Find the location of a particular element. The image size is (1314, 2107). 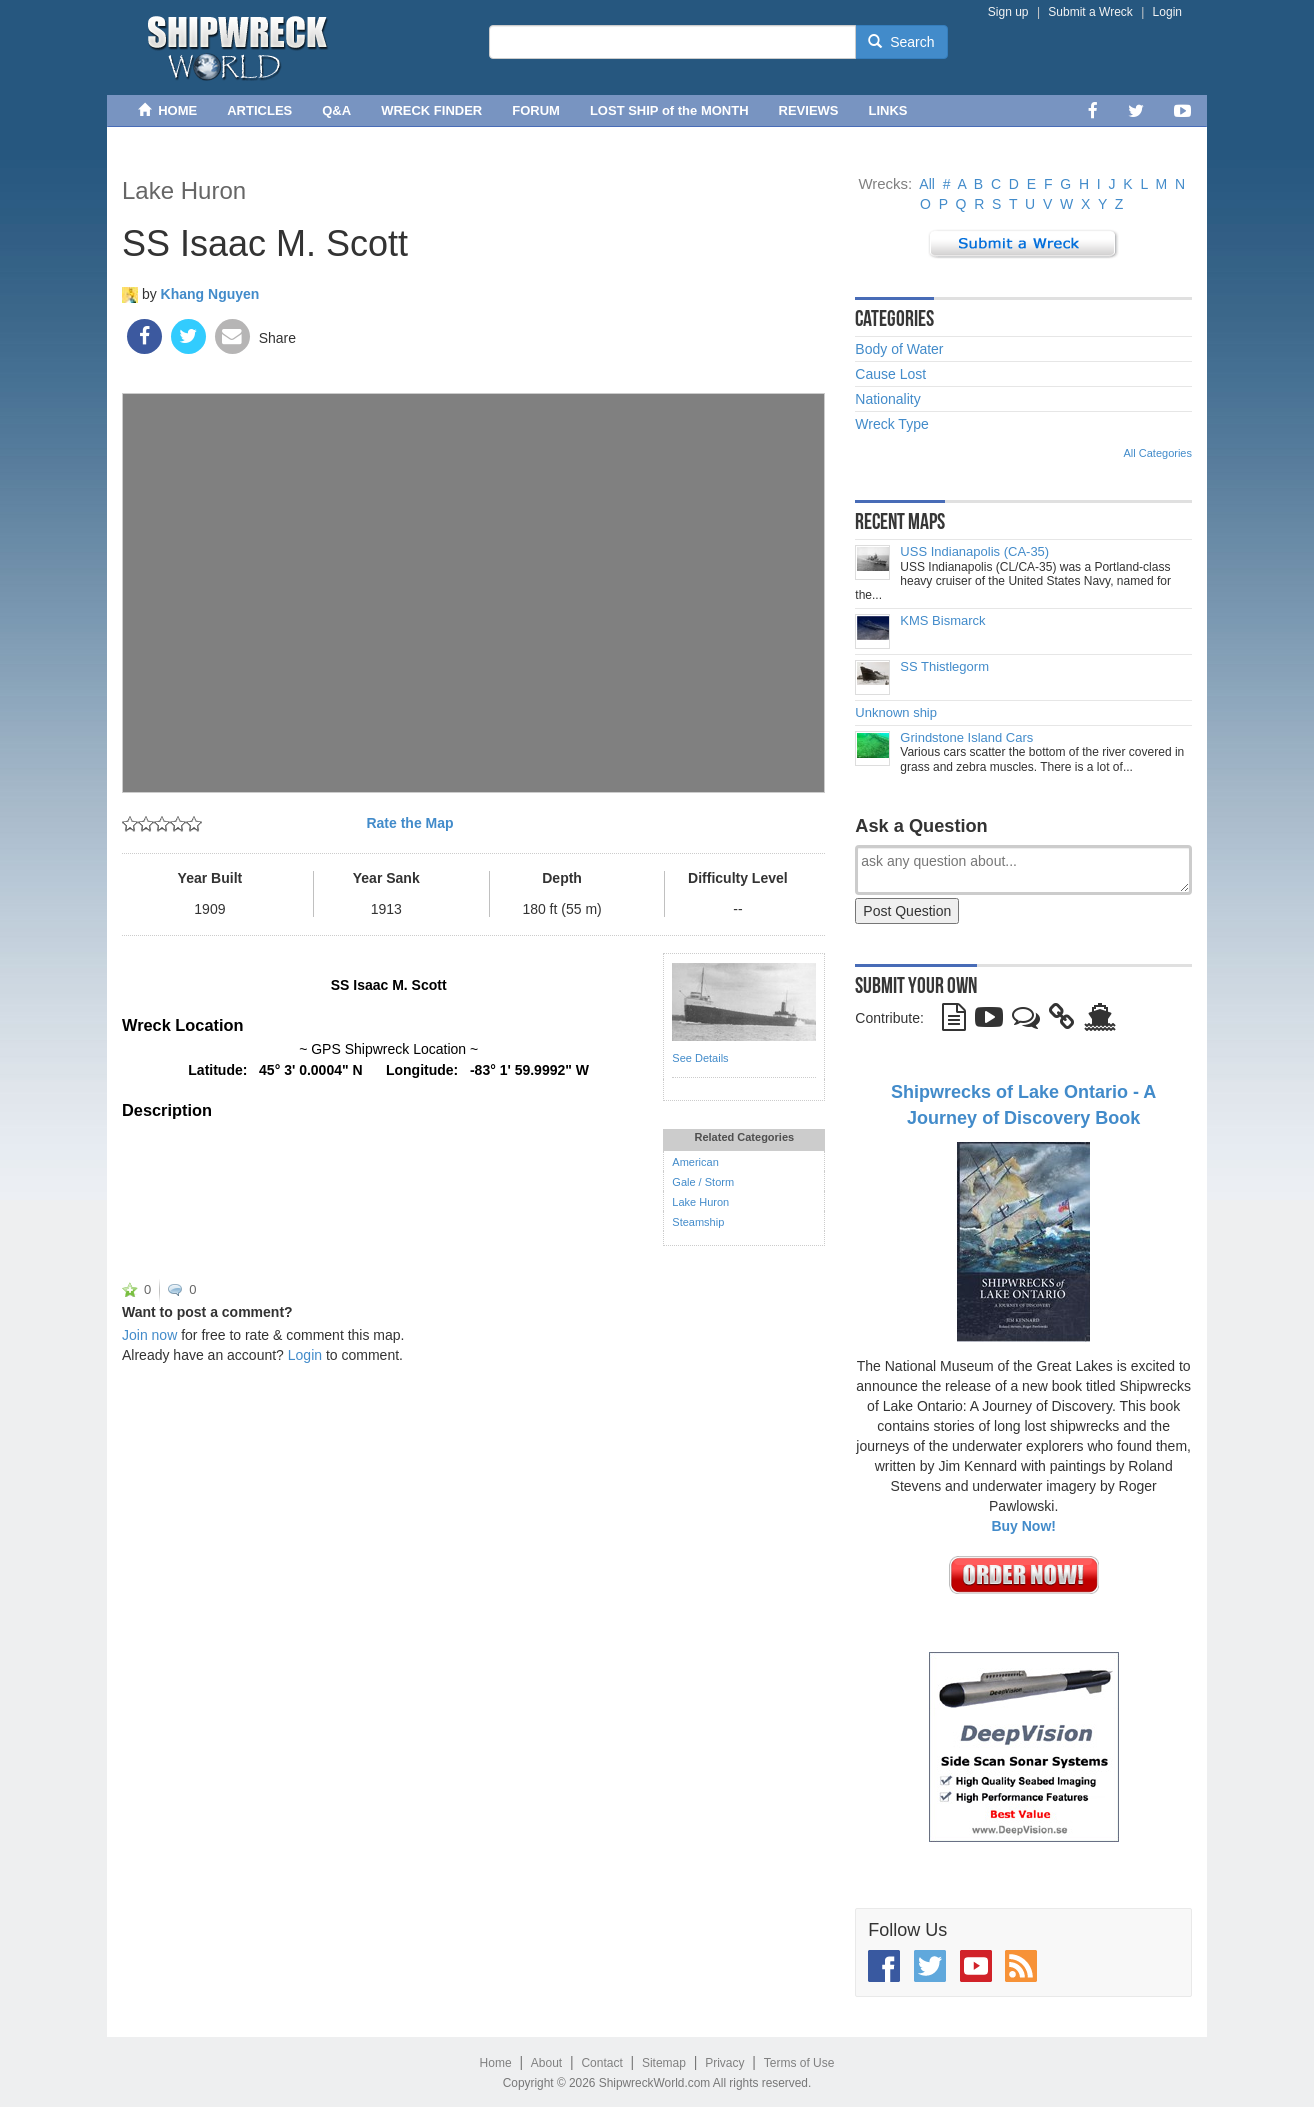

SS Thistlegorm is located at coordinates (944, 667).